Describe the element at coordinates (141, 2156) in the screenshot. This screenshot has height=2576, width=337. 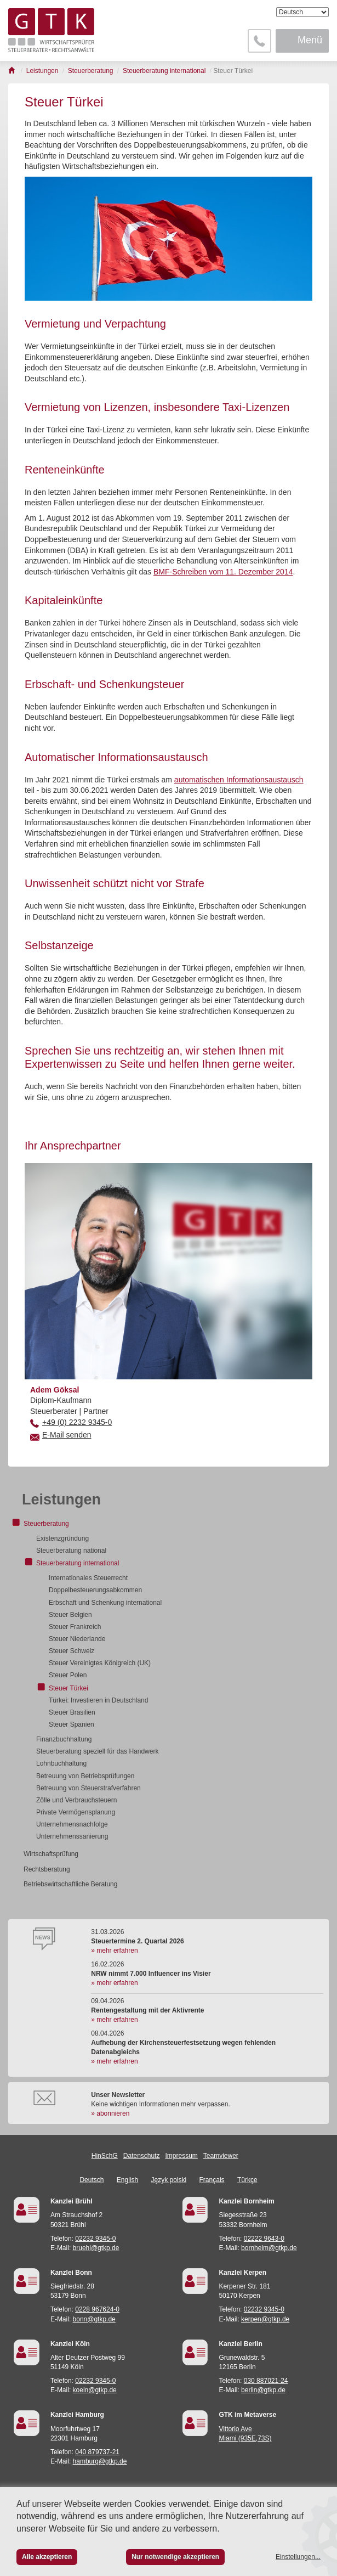
I see `Datenschutz` at that location.